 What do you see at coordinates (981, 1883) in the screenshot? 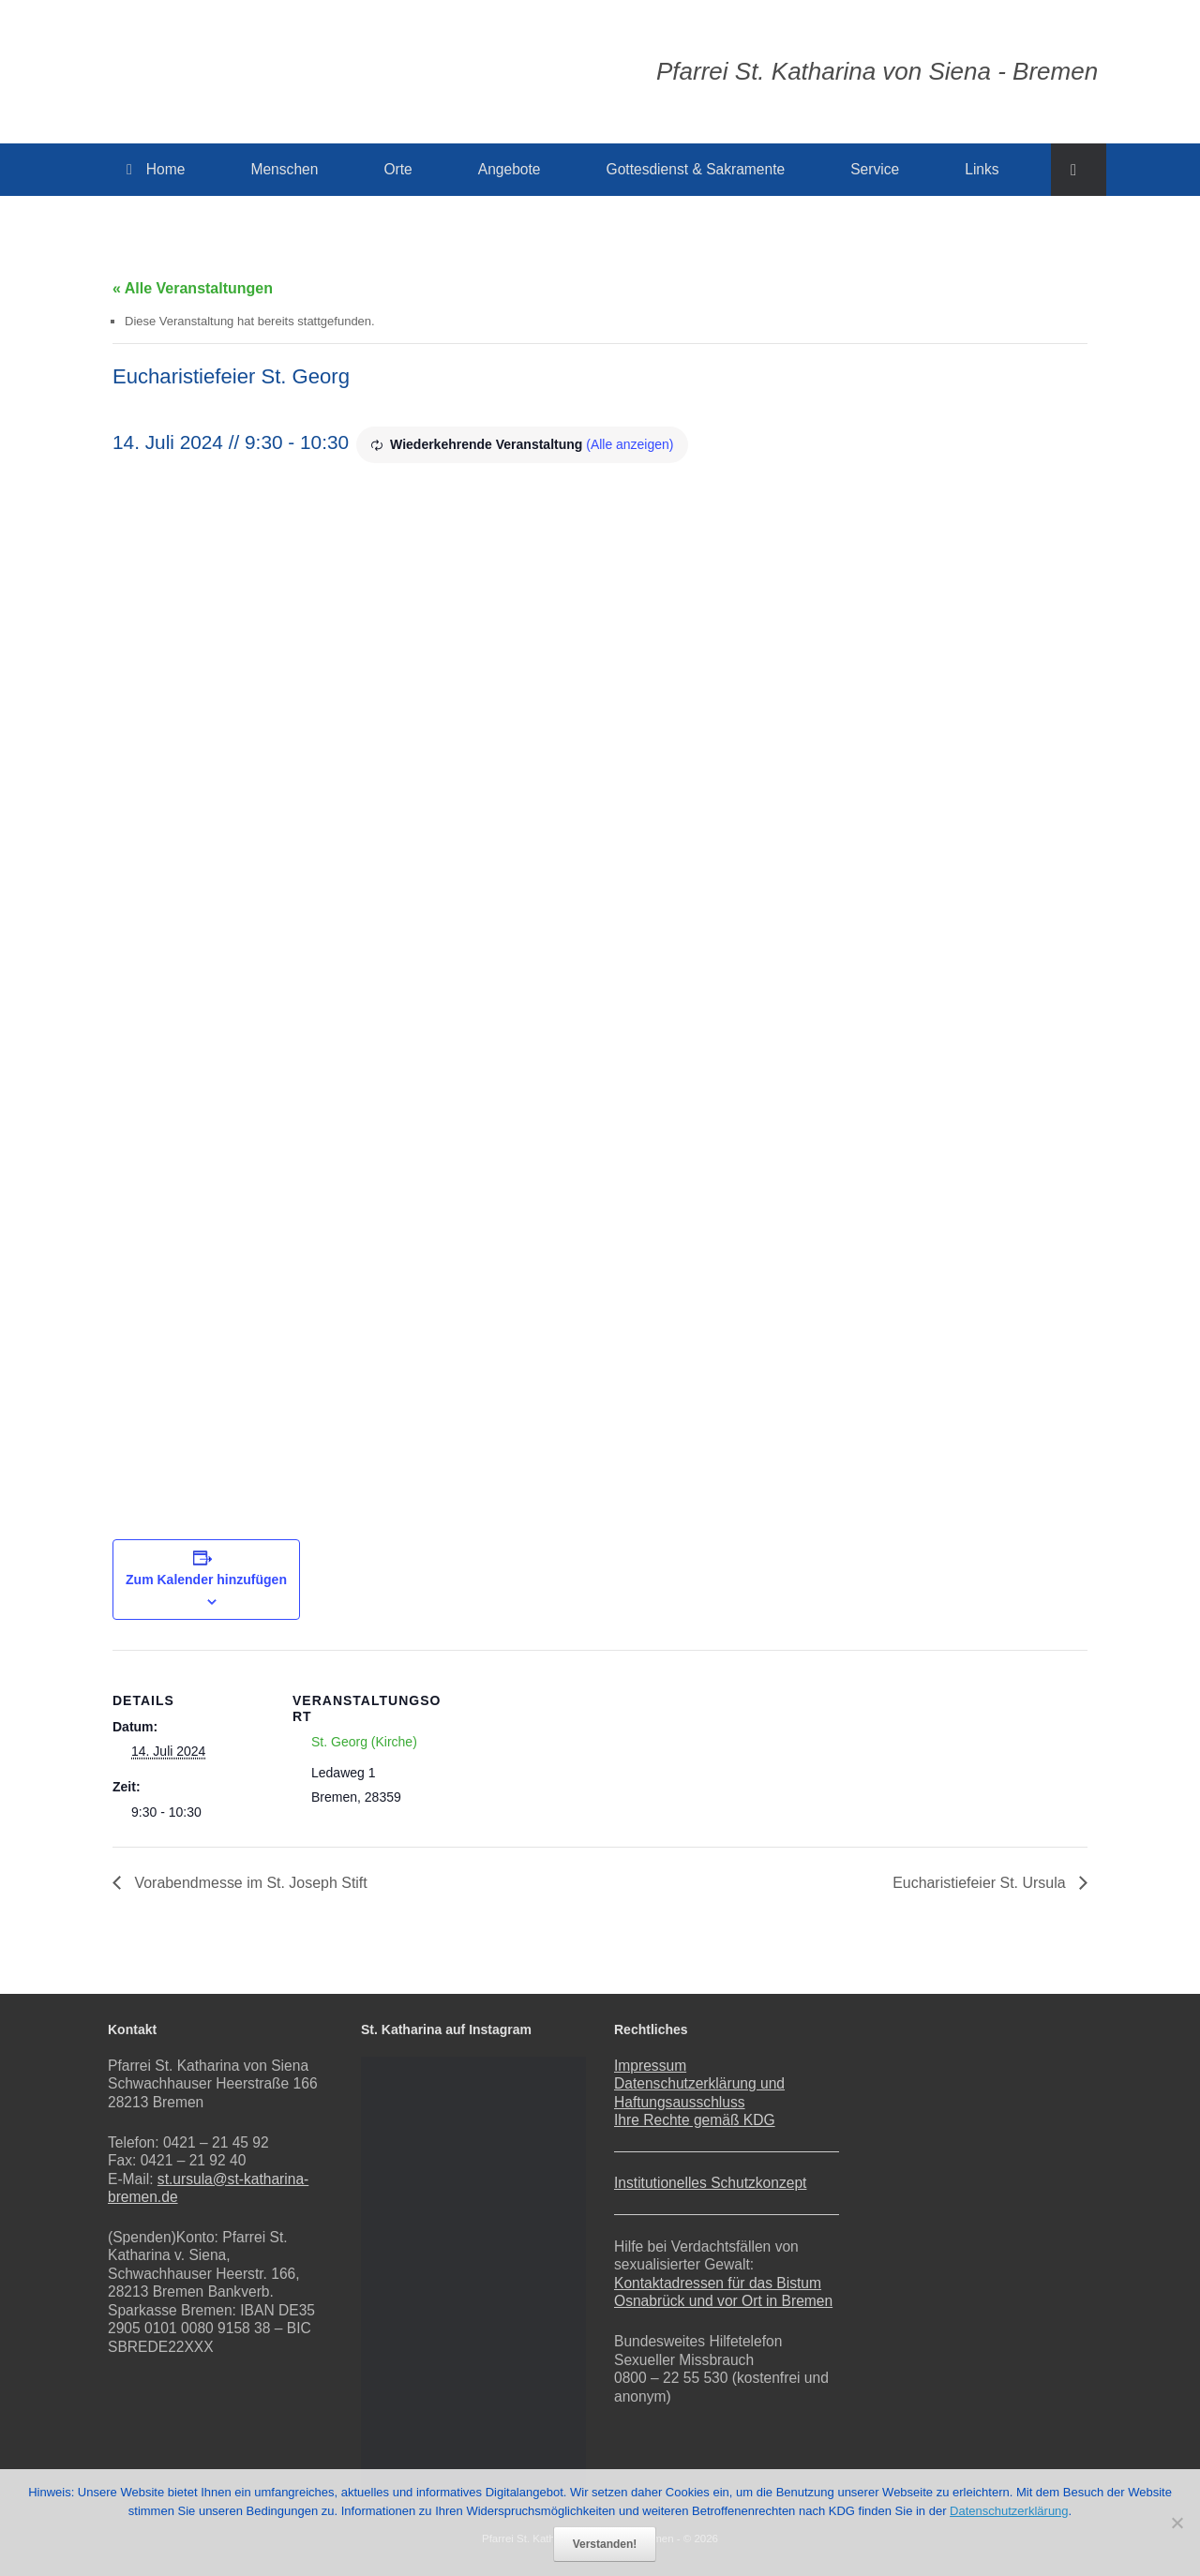
I see `Eucharistiefeier St. Ursula` at bounding box center [981, 1883].